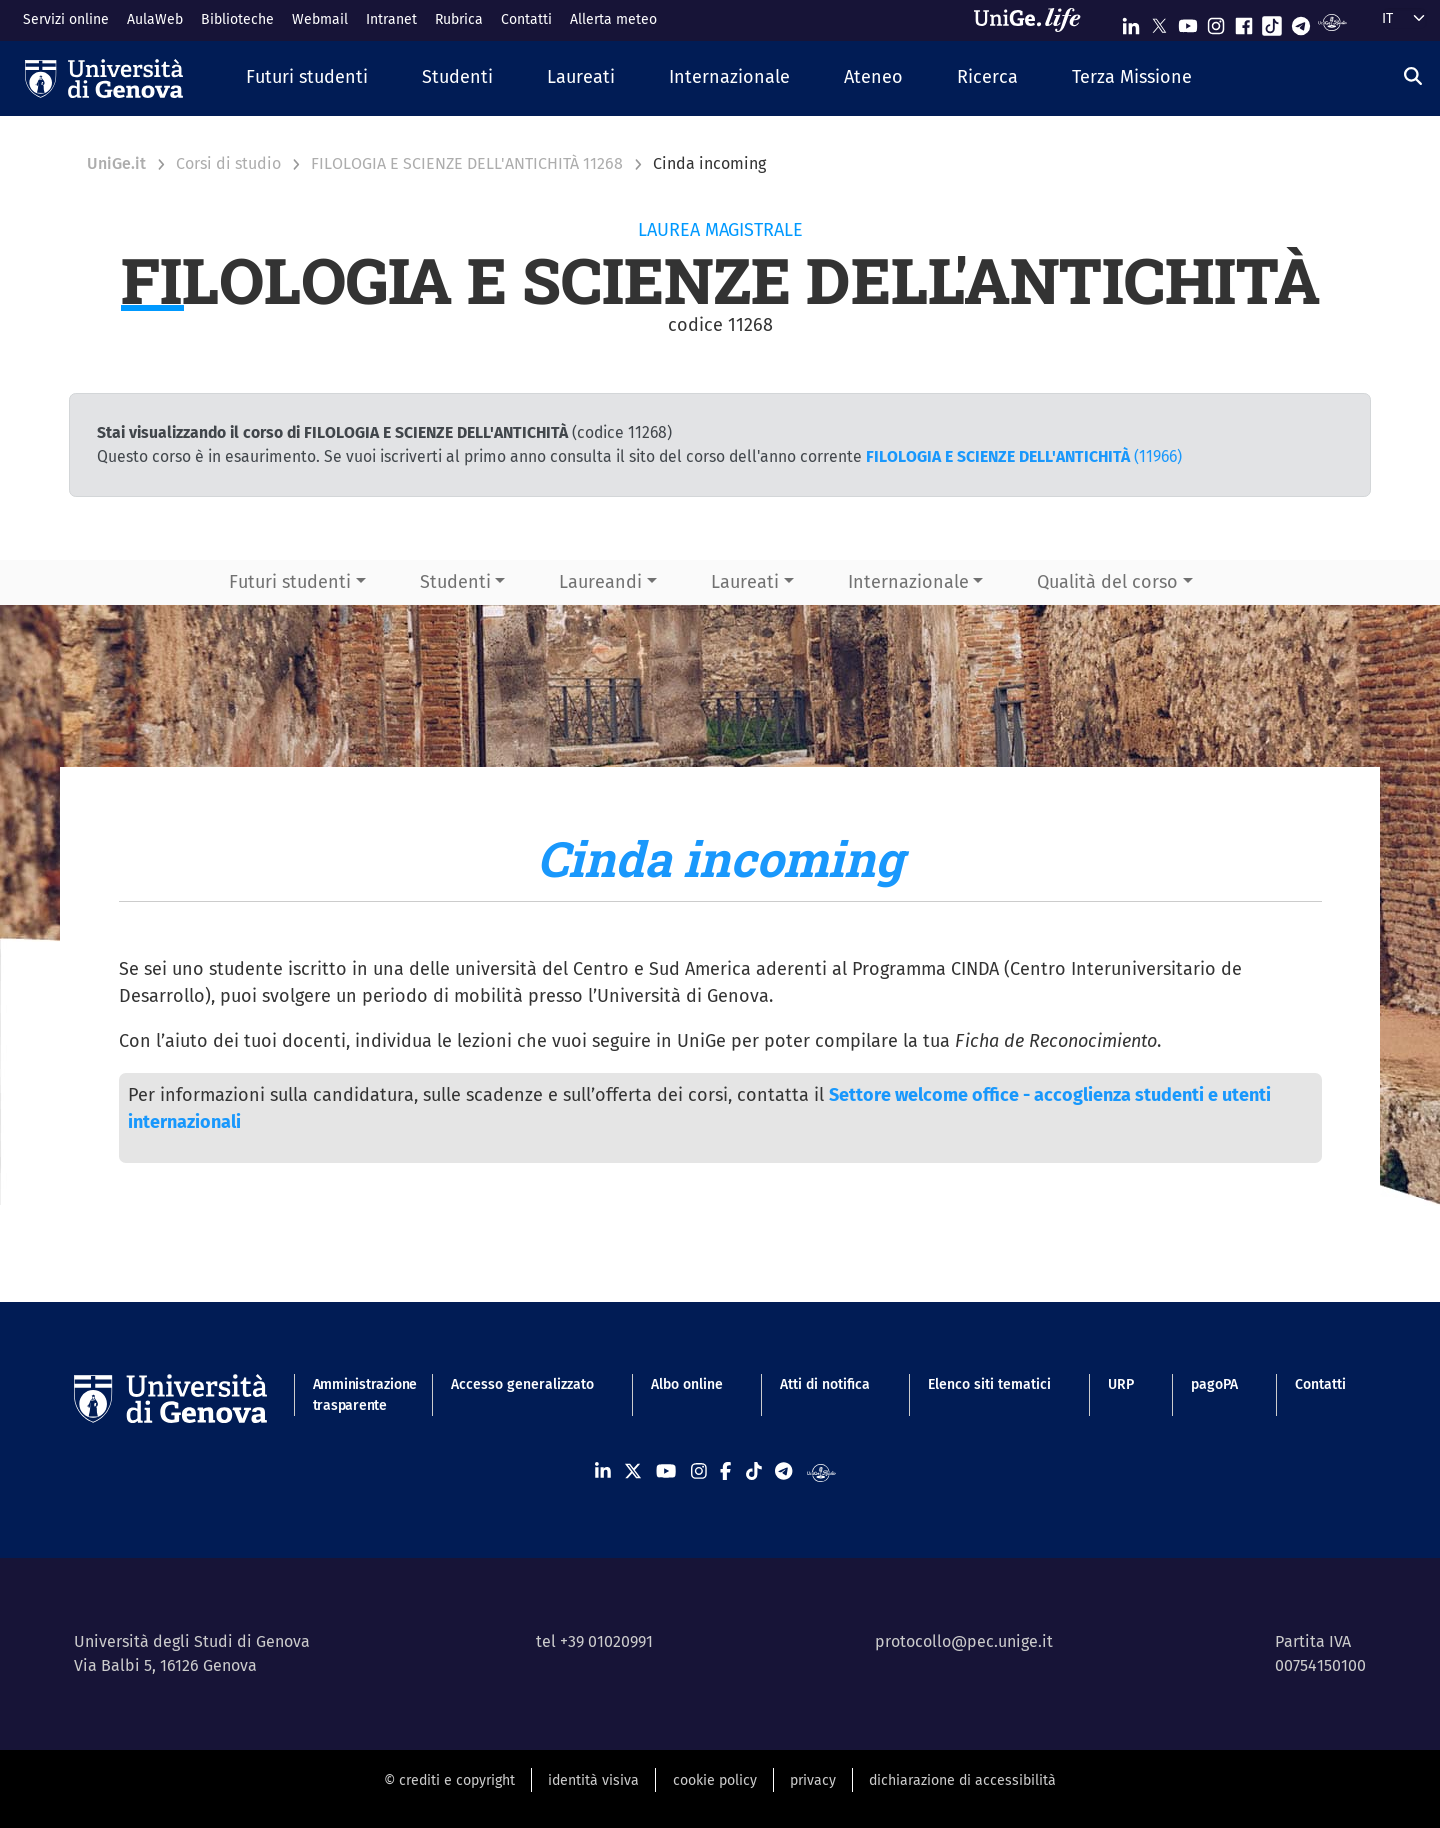 The image size is (1440, 1828). I want to click on Elenco siti tematici, so click(989, 1384).